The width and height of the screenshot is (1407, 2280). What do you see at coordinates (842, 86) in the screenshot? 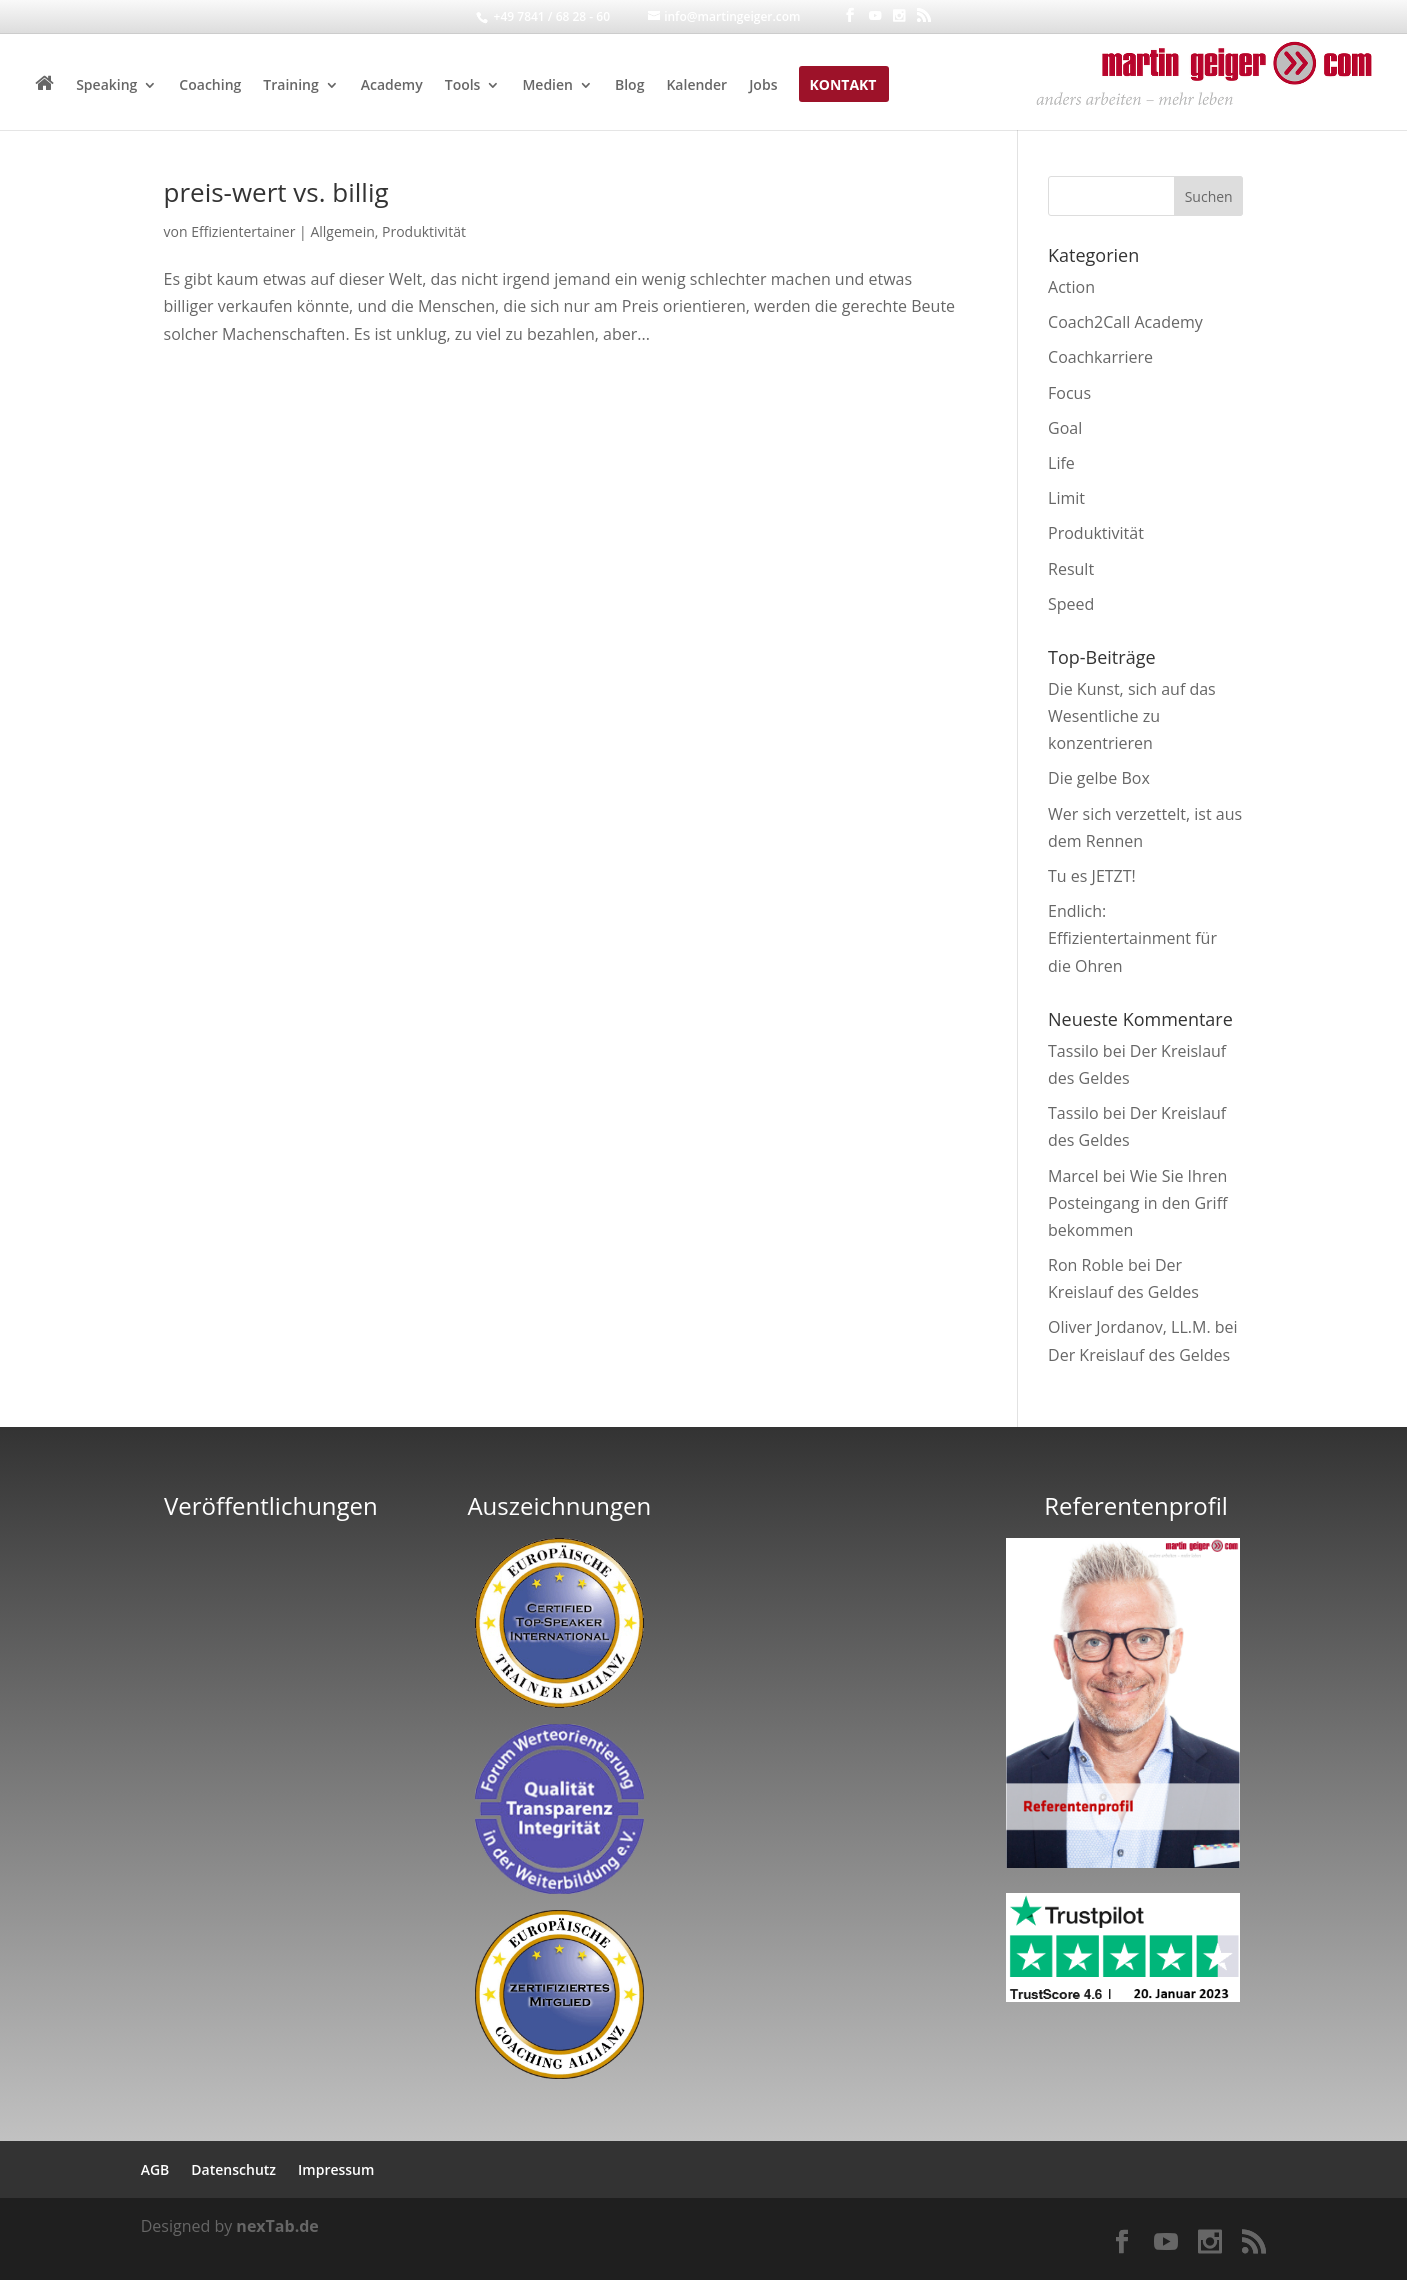
I see `Kontakt` at bounding box center [842, 86].